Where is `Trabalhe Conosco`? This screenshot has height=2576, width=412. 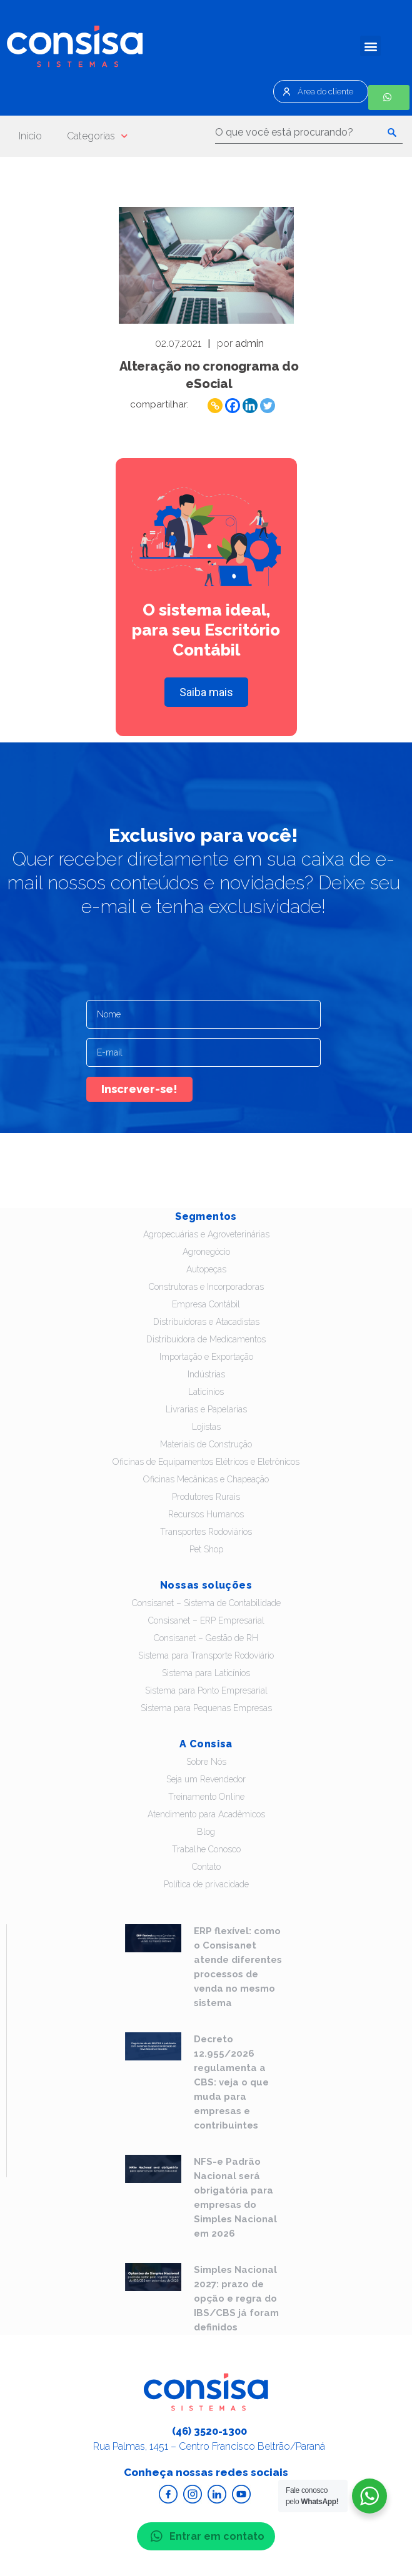 Trabalhe Conosco is located at coordinates (206, 1849).